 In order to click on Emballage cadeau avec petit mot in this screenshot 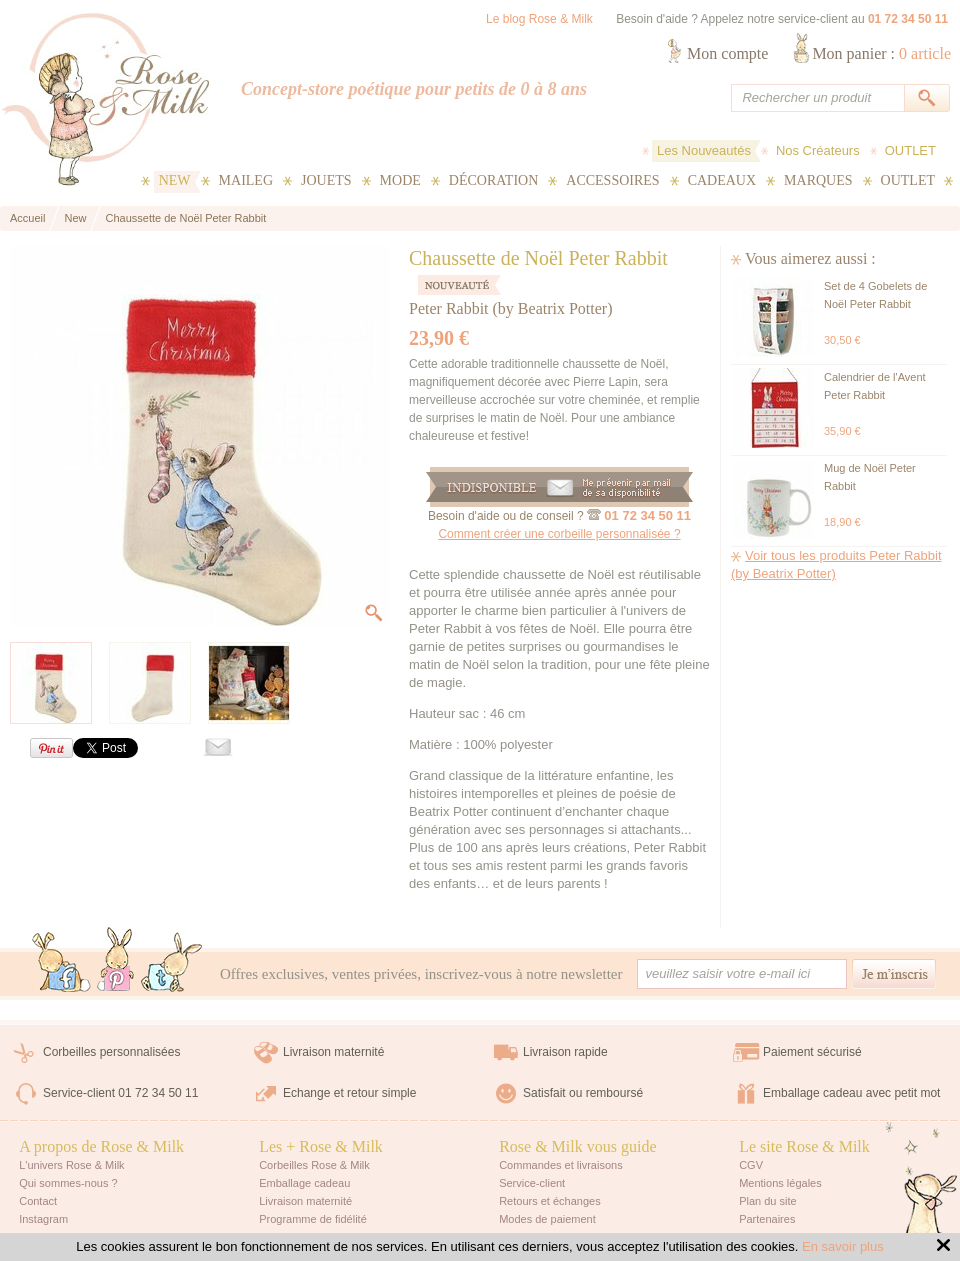, I will do `click(851, 1093)`.